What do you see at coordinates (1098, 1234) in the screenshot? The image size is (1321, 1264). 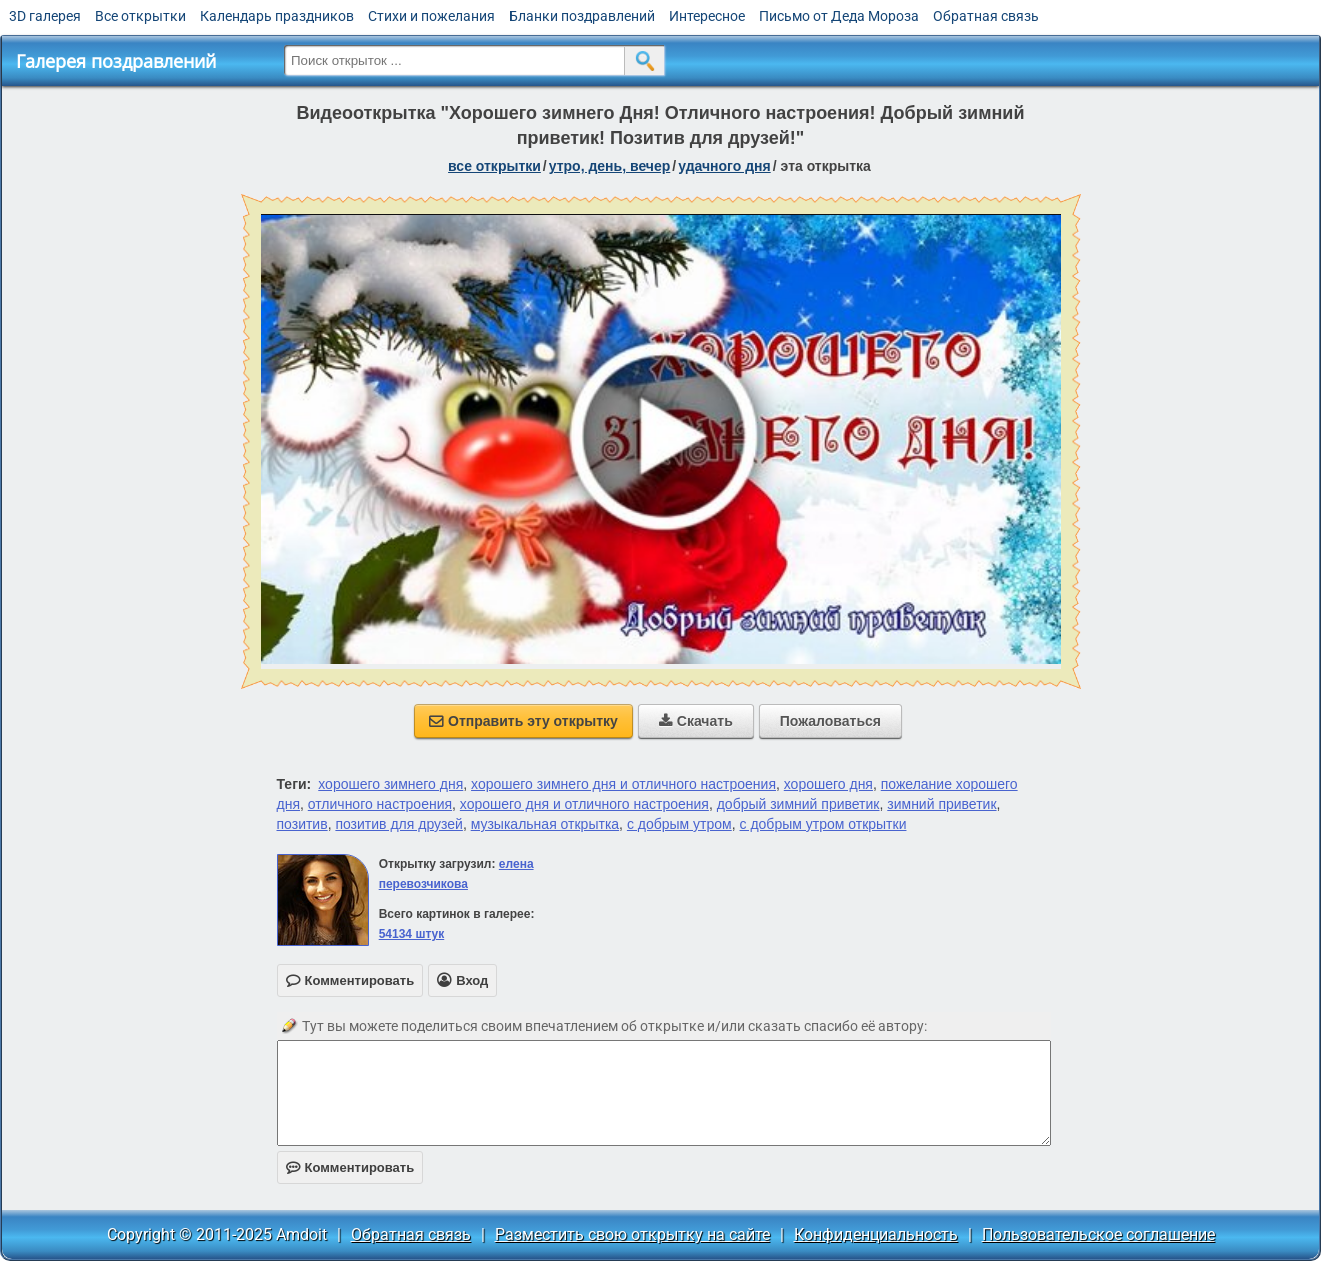 I see `Пользовательское соглашение` at bounding box center [1098, 1234].